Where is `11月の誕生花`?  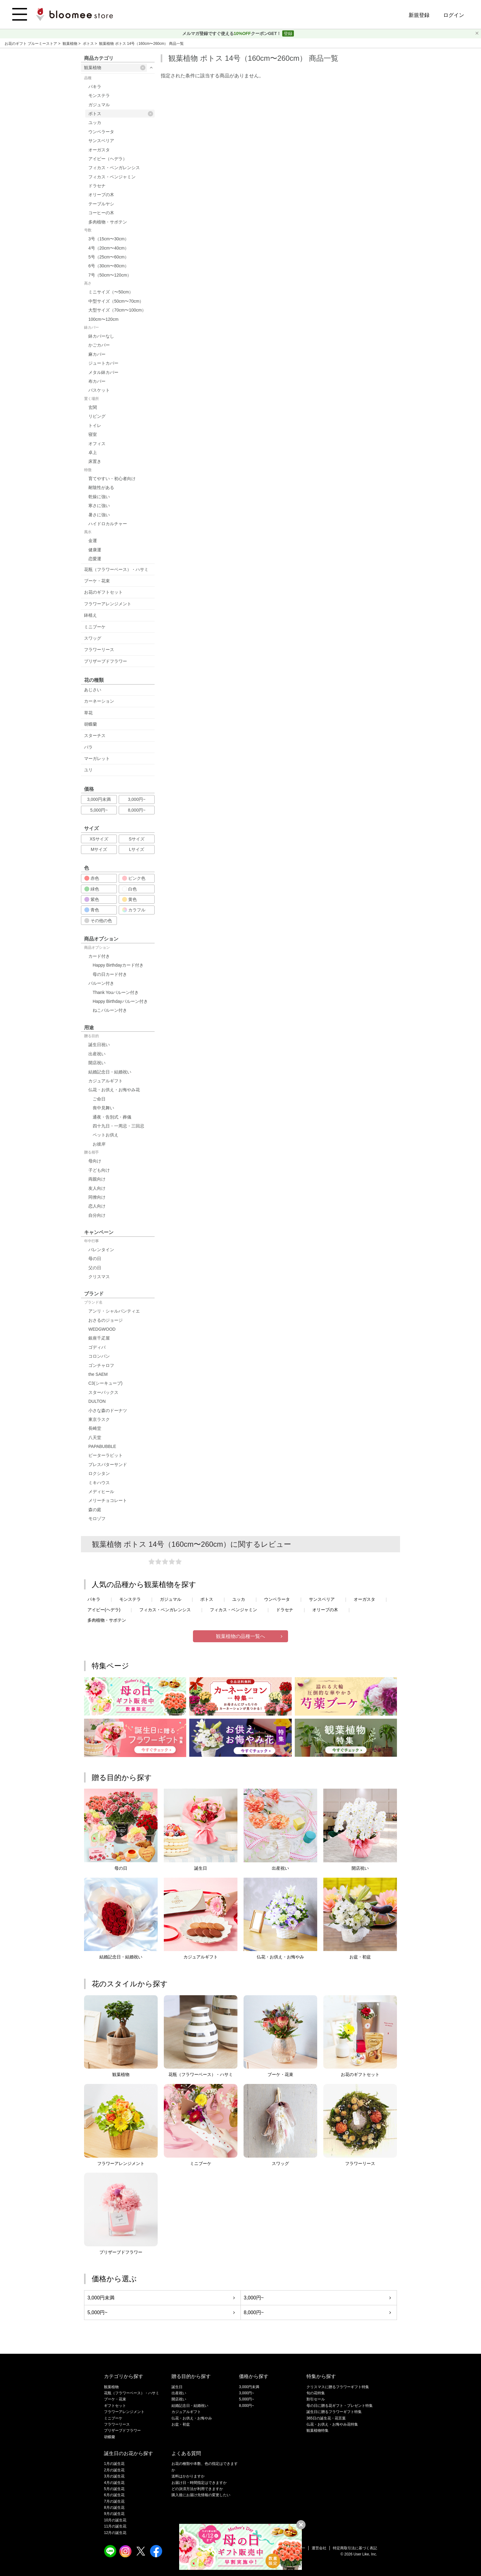
11月の誕生花 is located at coordinates (115, 2526).